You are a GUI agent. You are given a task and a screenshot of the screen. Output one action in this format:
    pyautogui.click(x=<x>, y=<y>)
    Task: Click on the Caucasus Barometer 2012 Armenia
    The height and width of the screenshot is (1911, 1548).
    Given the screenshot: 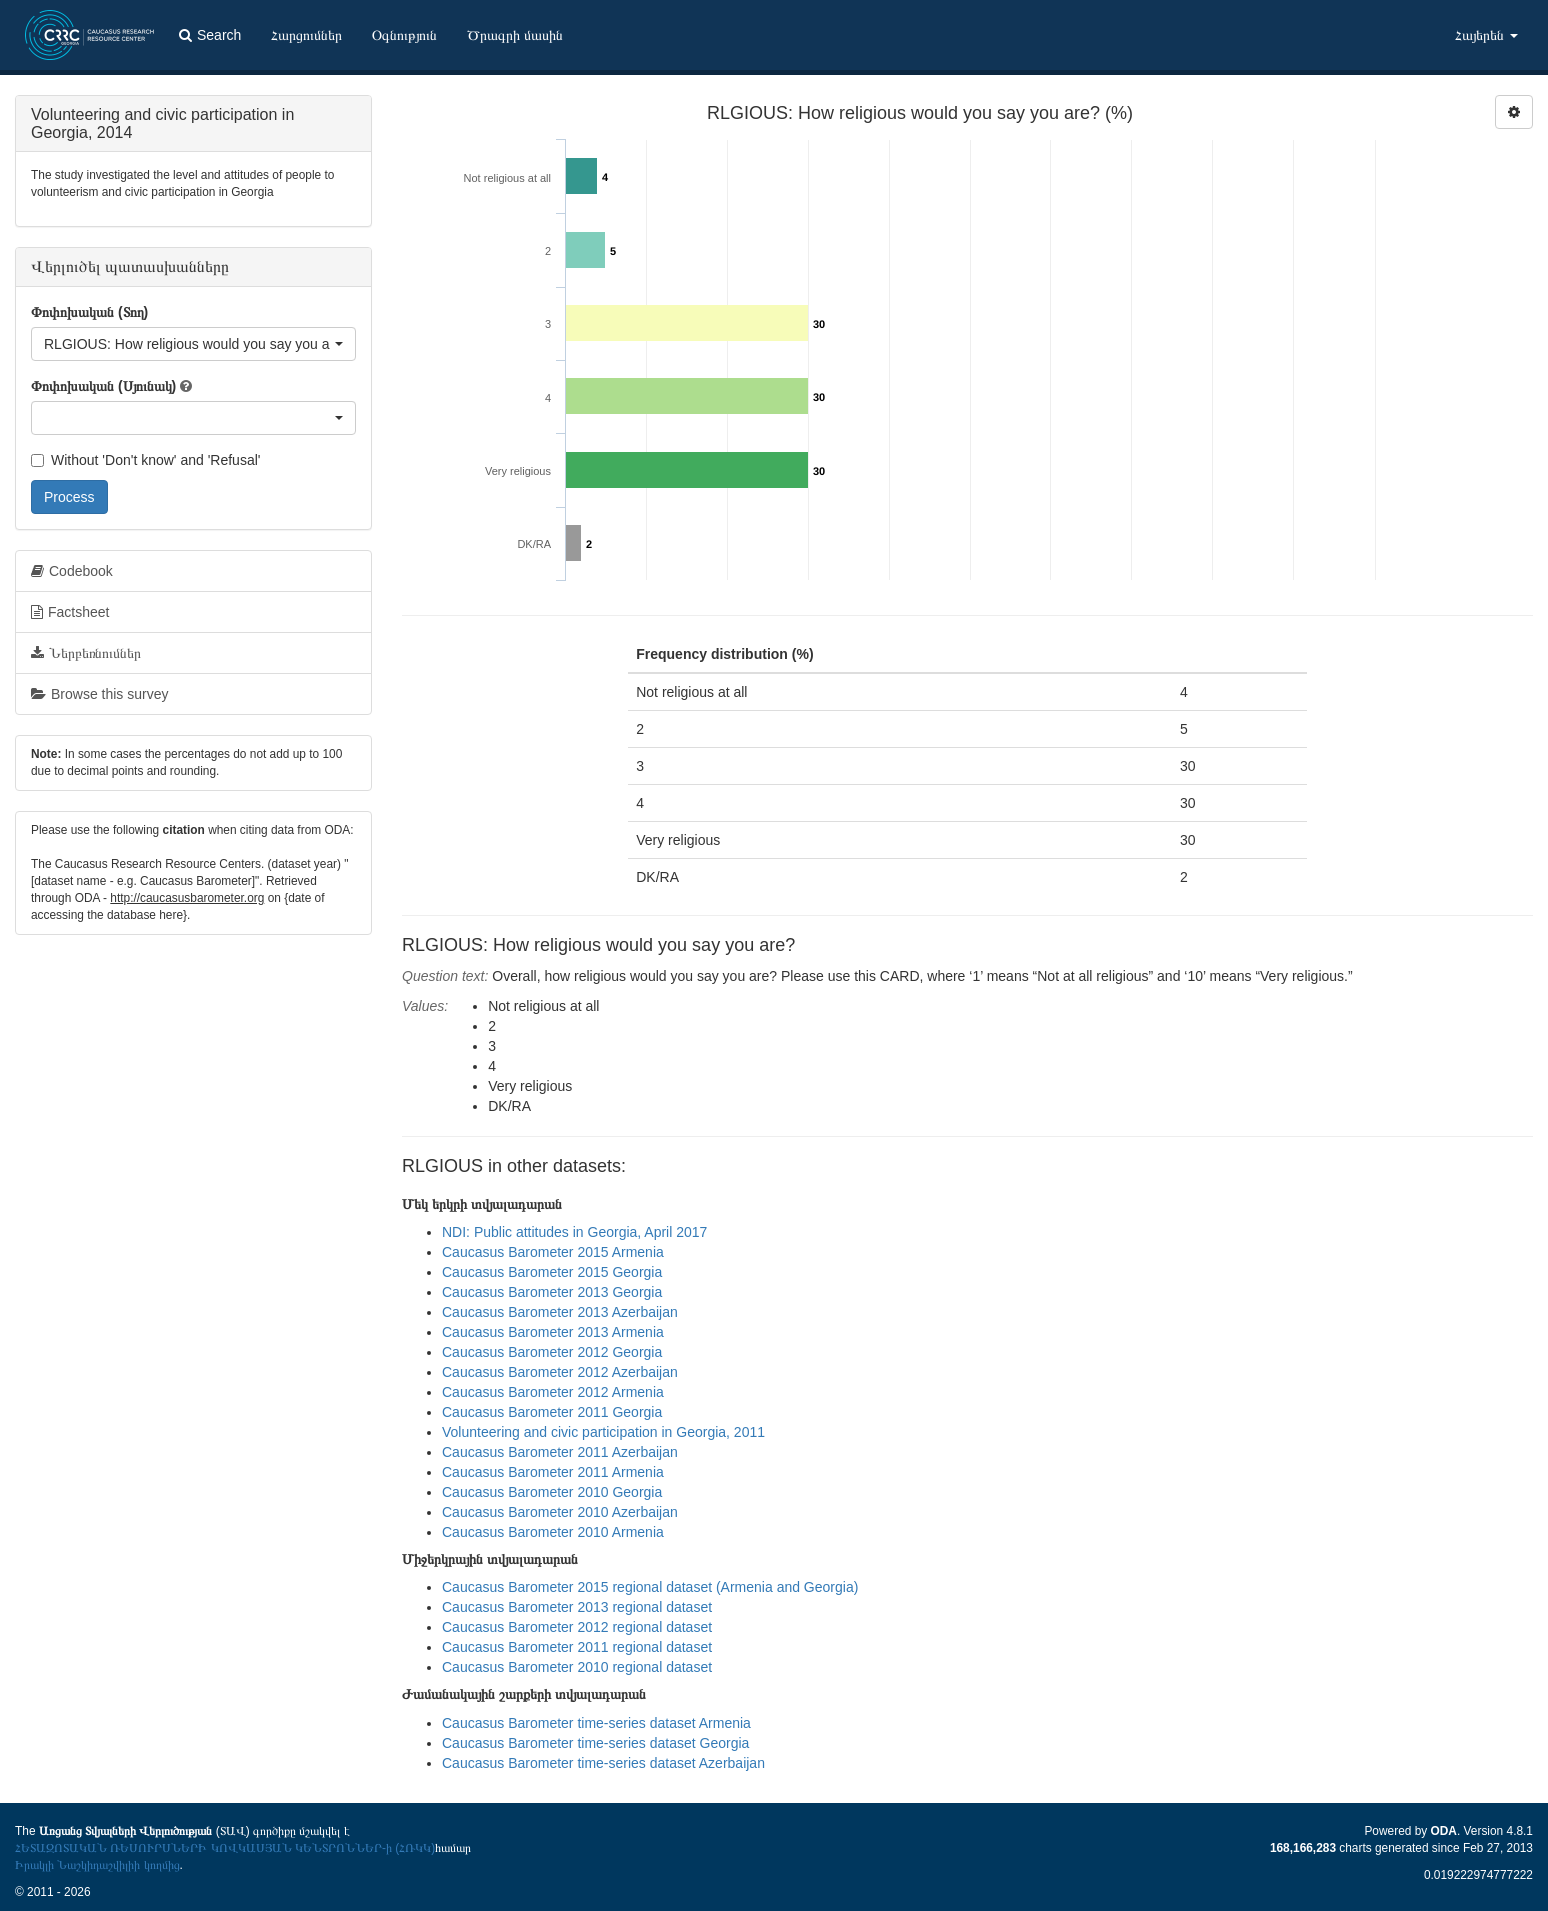 What is the action you would take?
    pyautogui.click(x=553, y=1392)
    